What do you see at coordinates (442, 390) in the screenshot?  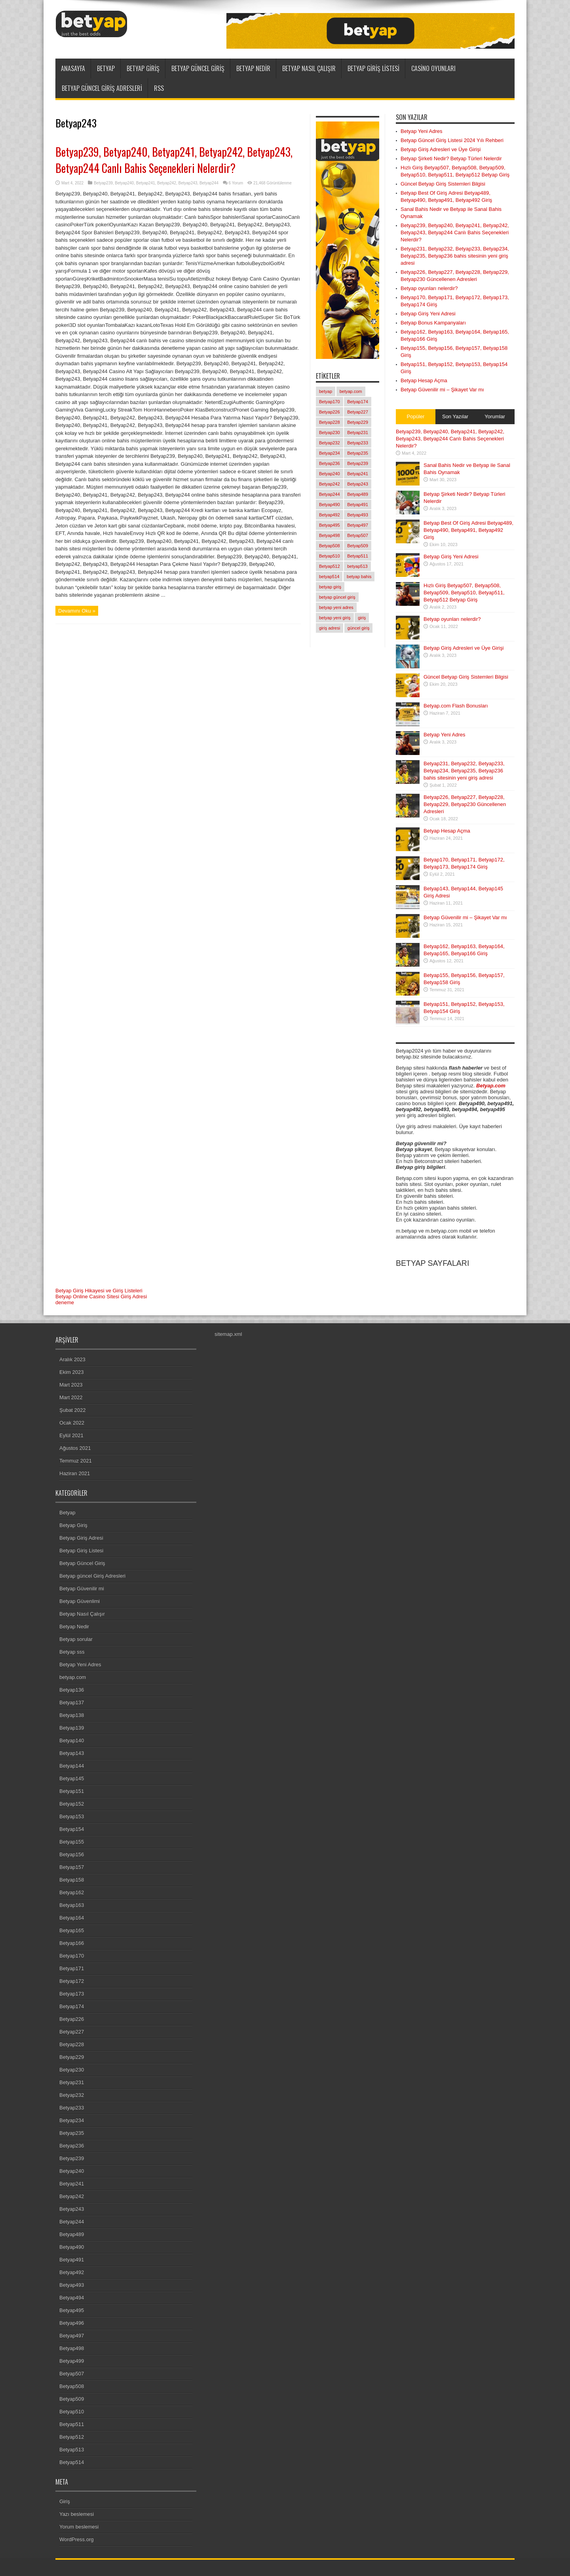 I see `Betyap Güvenilir mi – Şikayet Var mı` at bounding box center [442, 390].